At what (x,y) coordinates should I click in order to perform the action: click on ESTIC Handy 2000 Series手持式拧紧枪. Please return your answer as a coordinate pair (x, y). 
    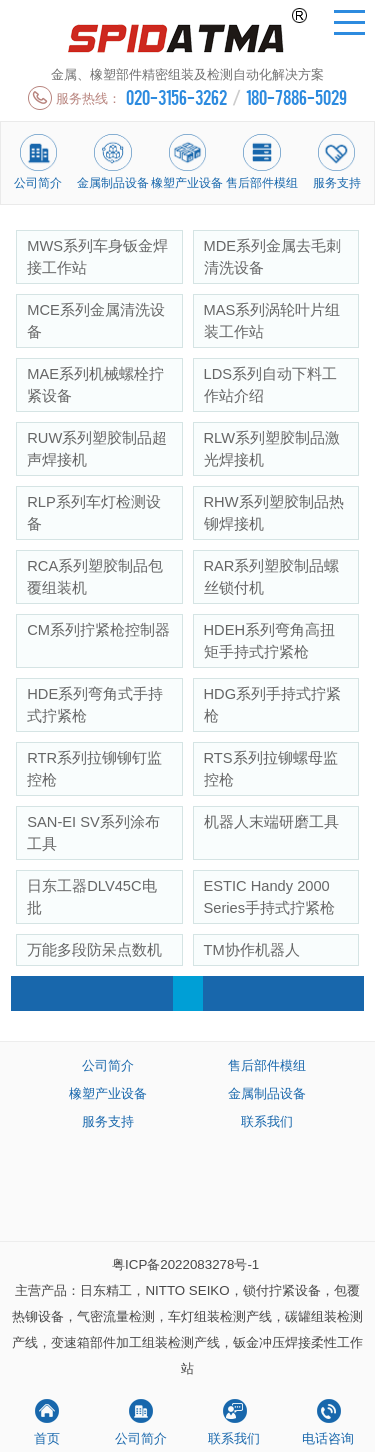
    Looking at the image, I should click on (270, 897).